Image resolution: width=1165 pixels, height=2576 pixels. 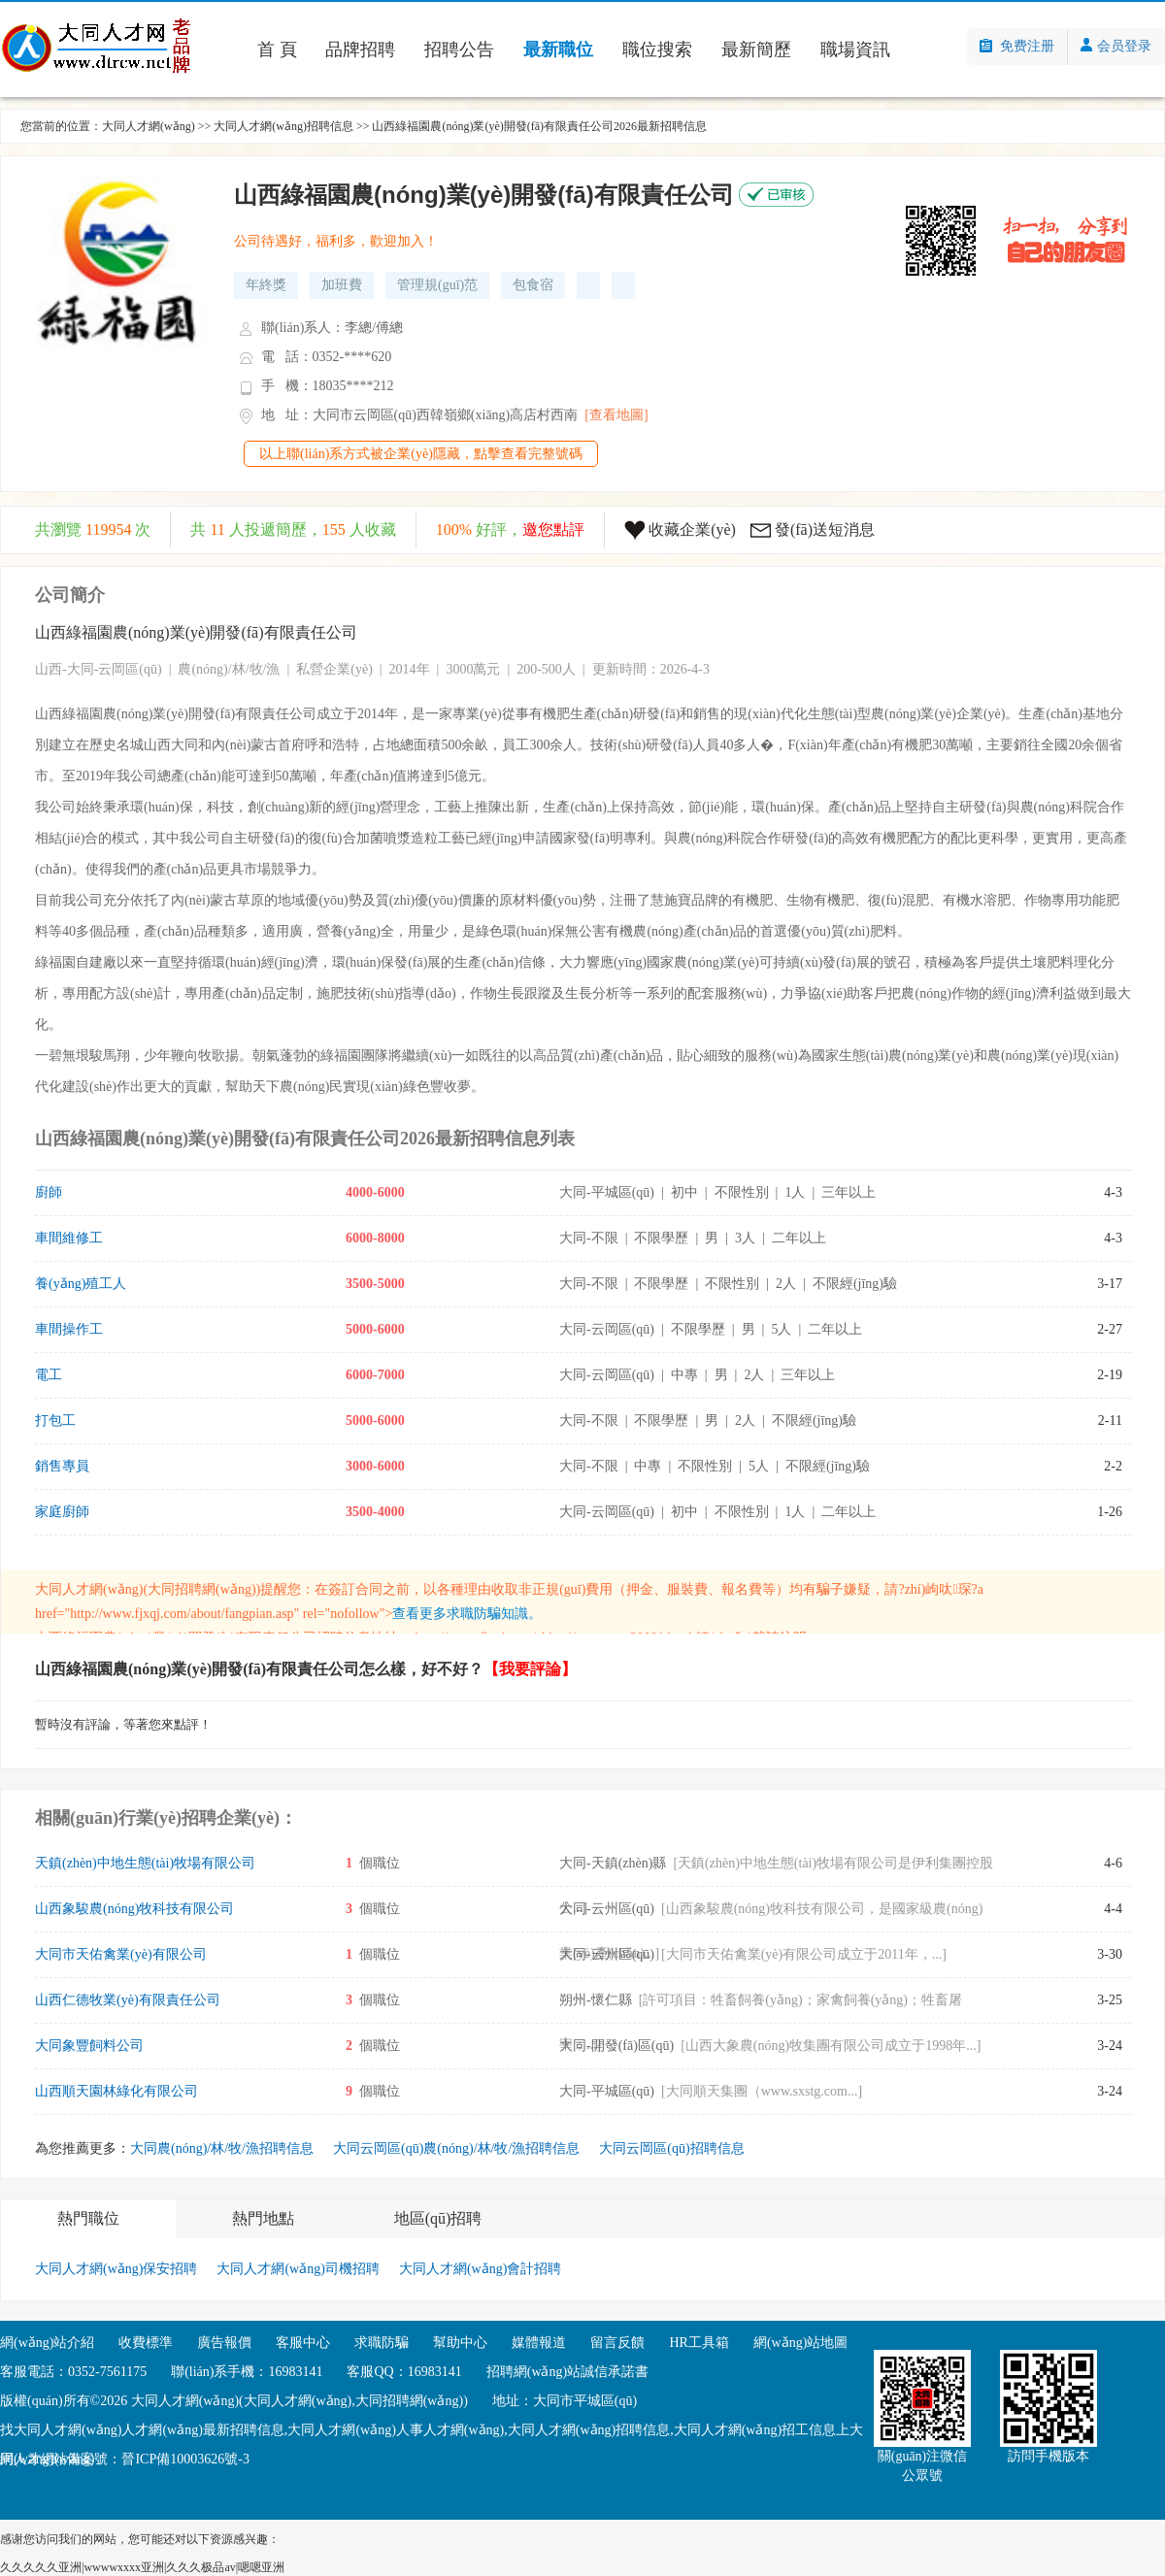 What do you see at coordinates (395, 2430) in the screenshot?
I see `大同人才網(wǎng)人事人才網(wǎng)` at bounding box center [395, 2430].